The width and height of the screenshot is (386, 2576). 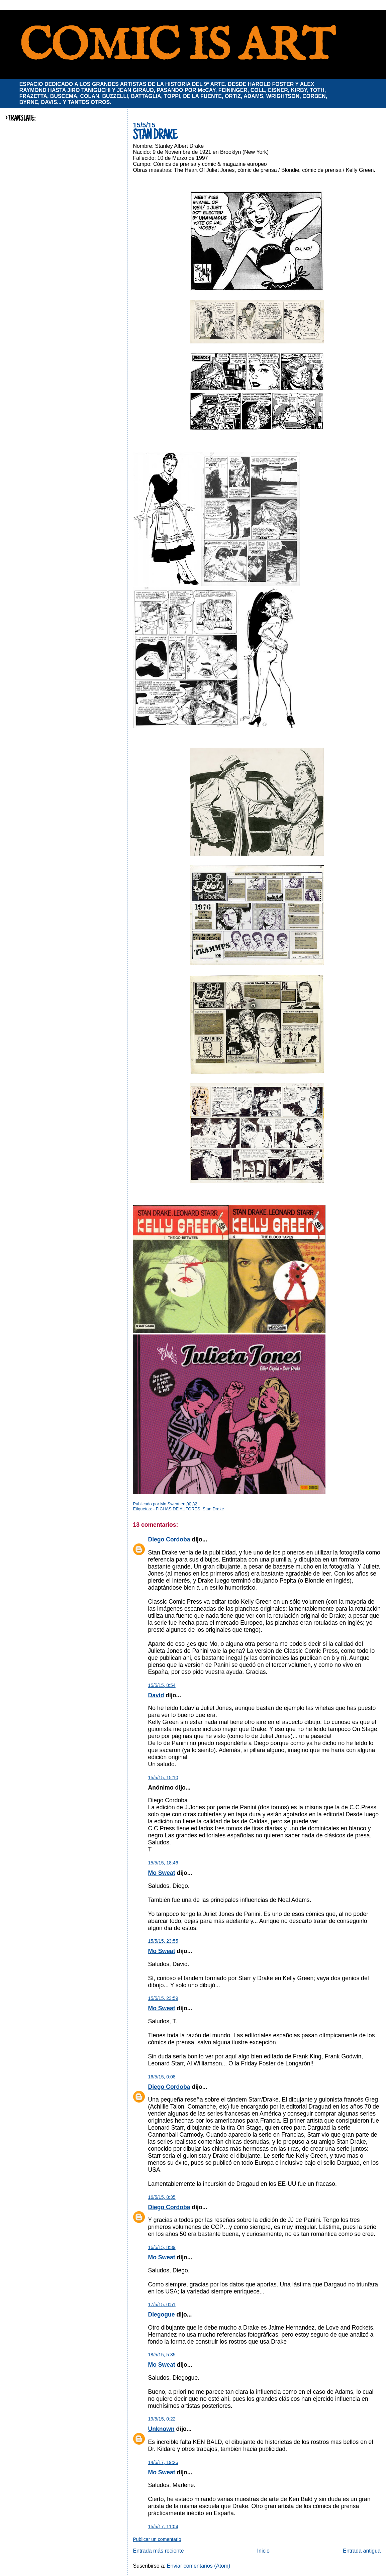 What do you see at coordinates (263, 2551) in the screenshot?
I see `Inicio` at bounding box center [263, 2551].